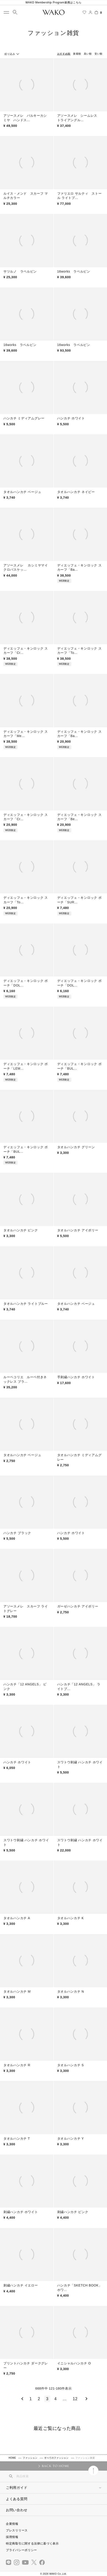 The width and height of the screenshot is (107, 2576). What do you see at coordinates (55, 2466) in the screenshot?
I see `BACK TO HOME` at bounding box center [55, 2466].